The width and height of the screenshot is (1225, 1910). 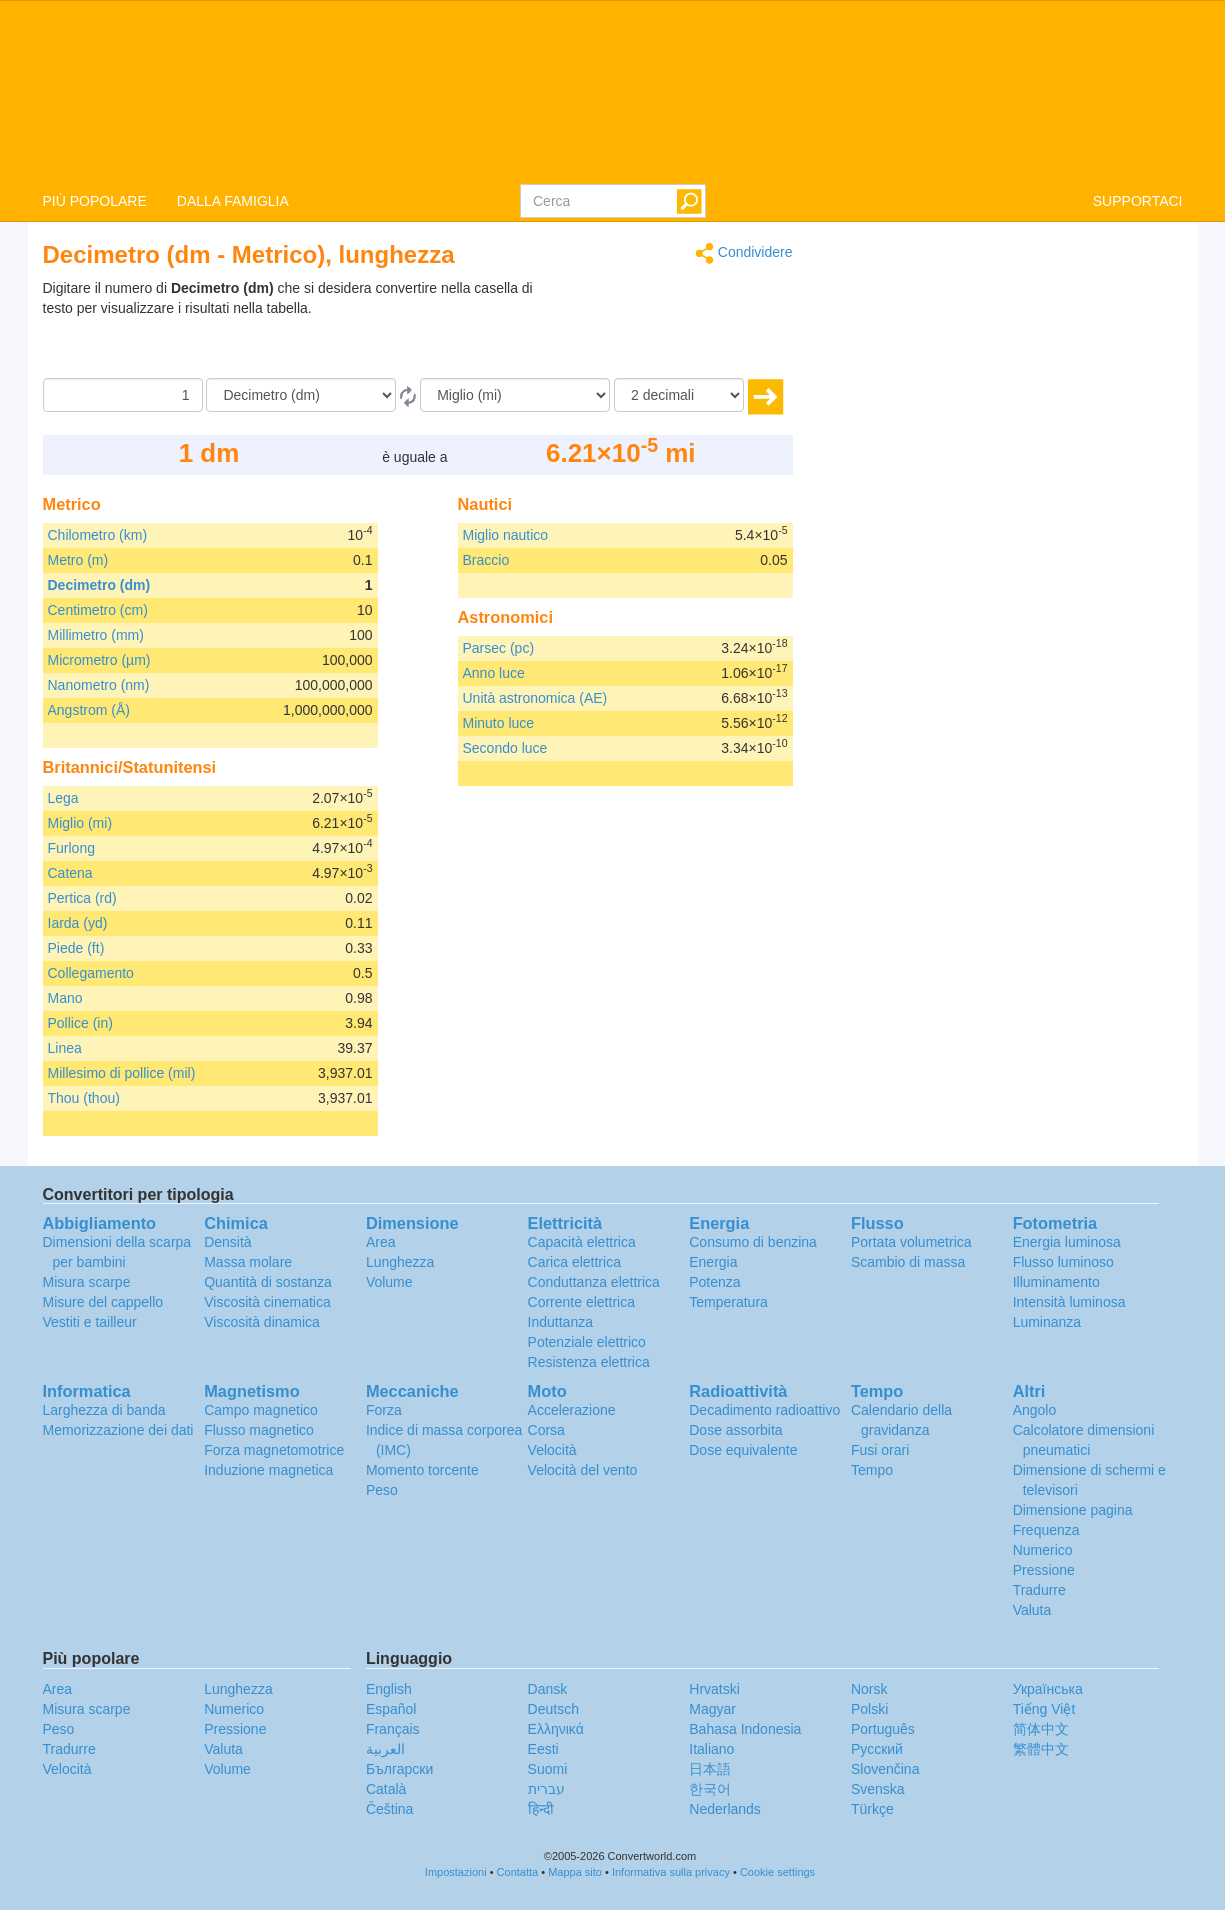 I want to click on Türkçe, so click(x=872, y=1809).